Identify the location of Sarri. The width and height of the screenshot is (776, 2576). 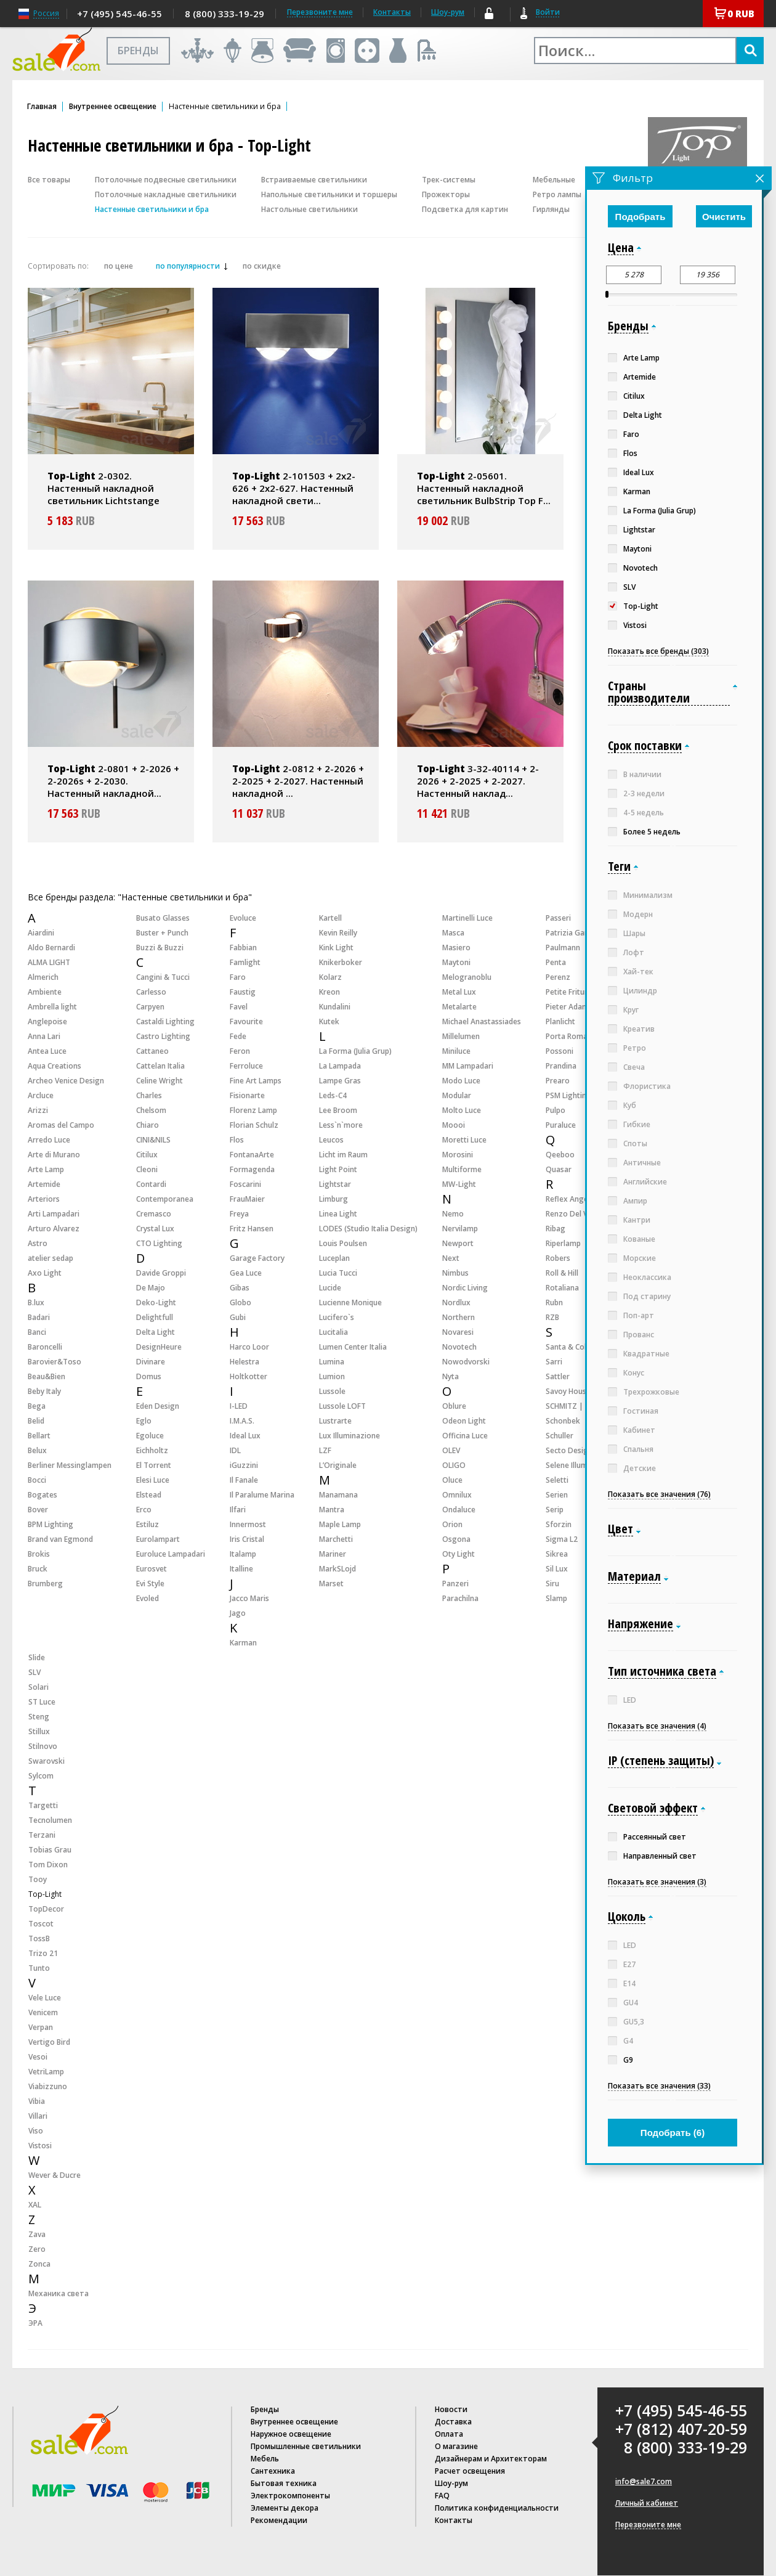
(554, 1361).